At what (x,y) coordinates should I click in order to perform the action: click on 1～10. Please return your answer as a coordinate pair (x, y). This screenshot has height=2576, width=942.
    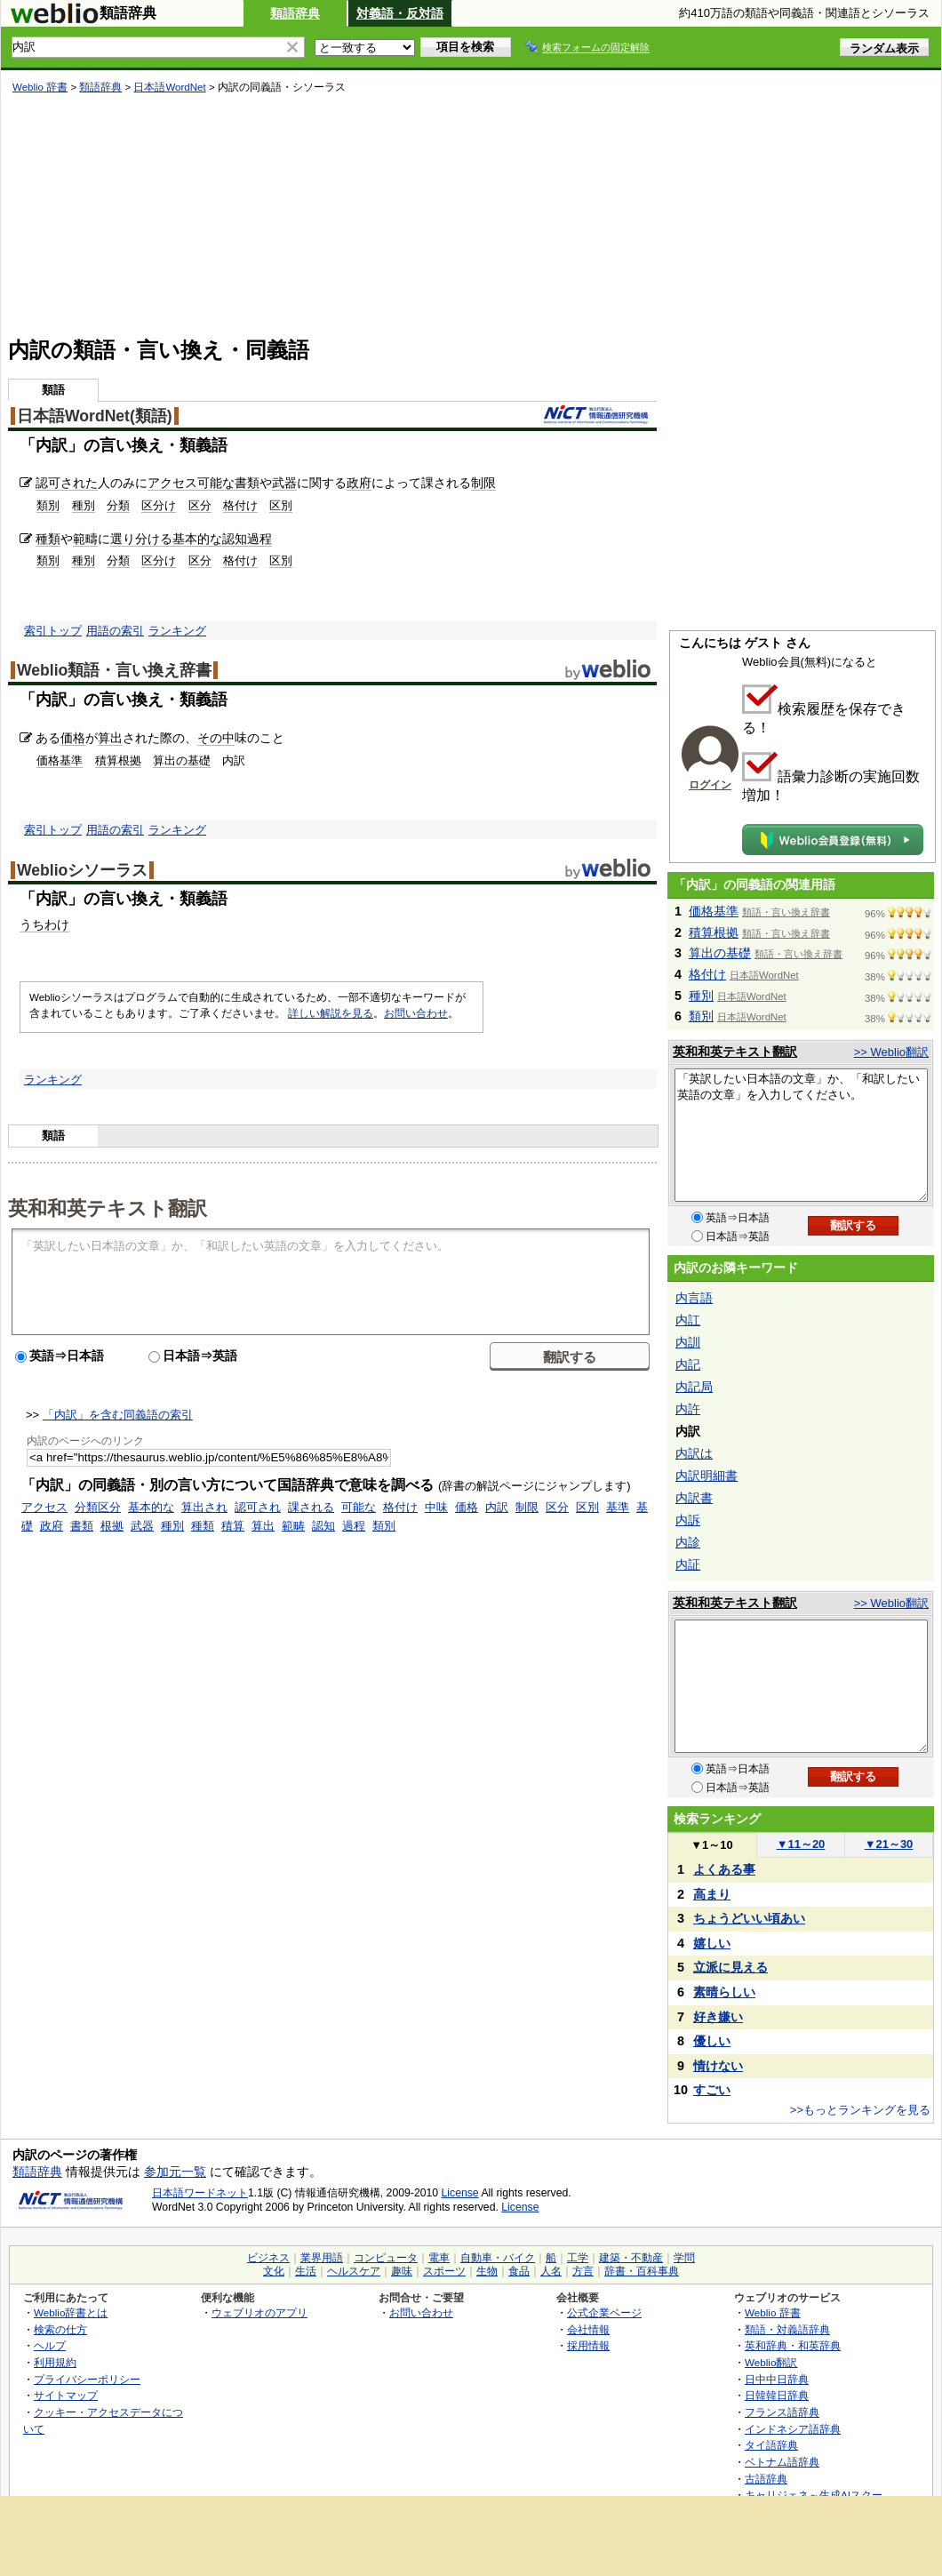
    Looking at the image, I should click on (711, 1845).